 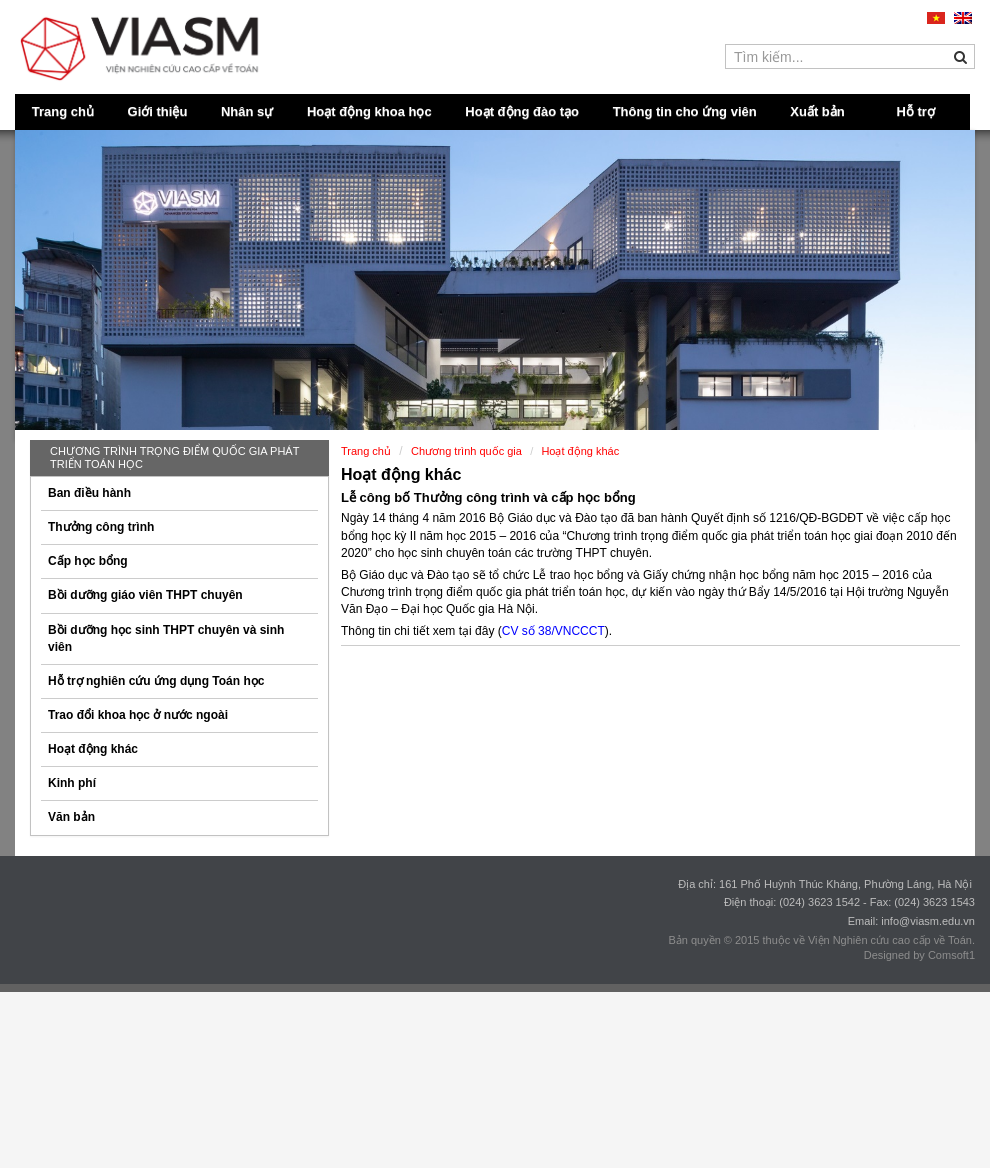 I want to click on Xuất bản, so click(x=817, y=111).